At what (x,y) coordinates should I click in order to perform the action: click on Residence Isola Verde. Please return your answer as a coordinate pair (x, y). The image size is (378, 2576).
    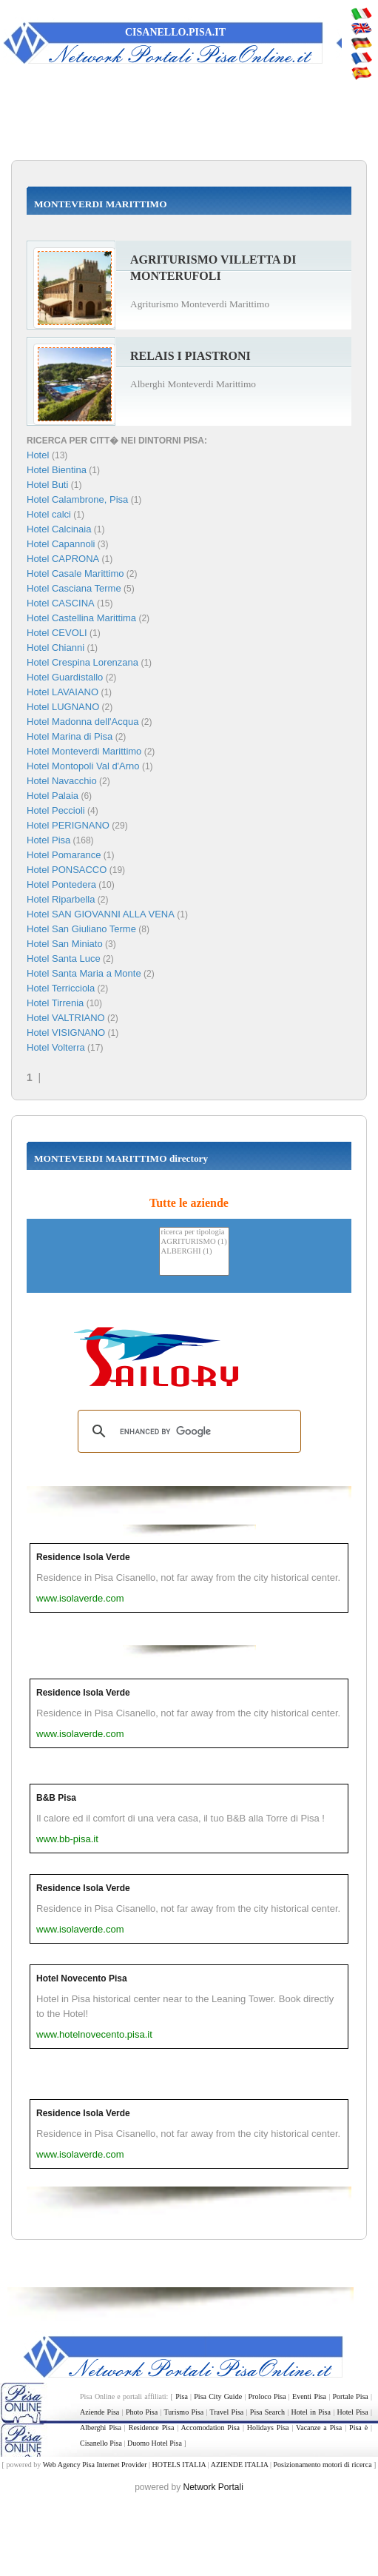
    Looking at the image, I should click on (83, 1557).